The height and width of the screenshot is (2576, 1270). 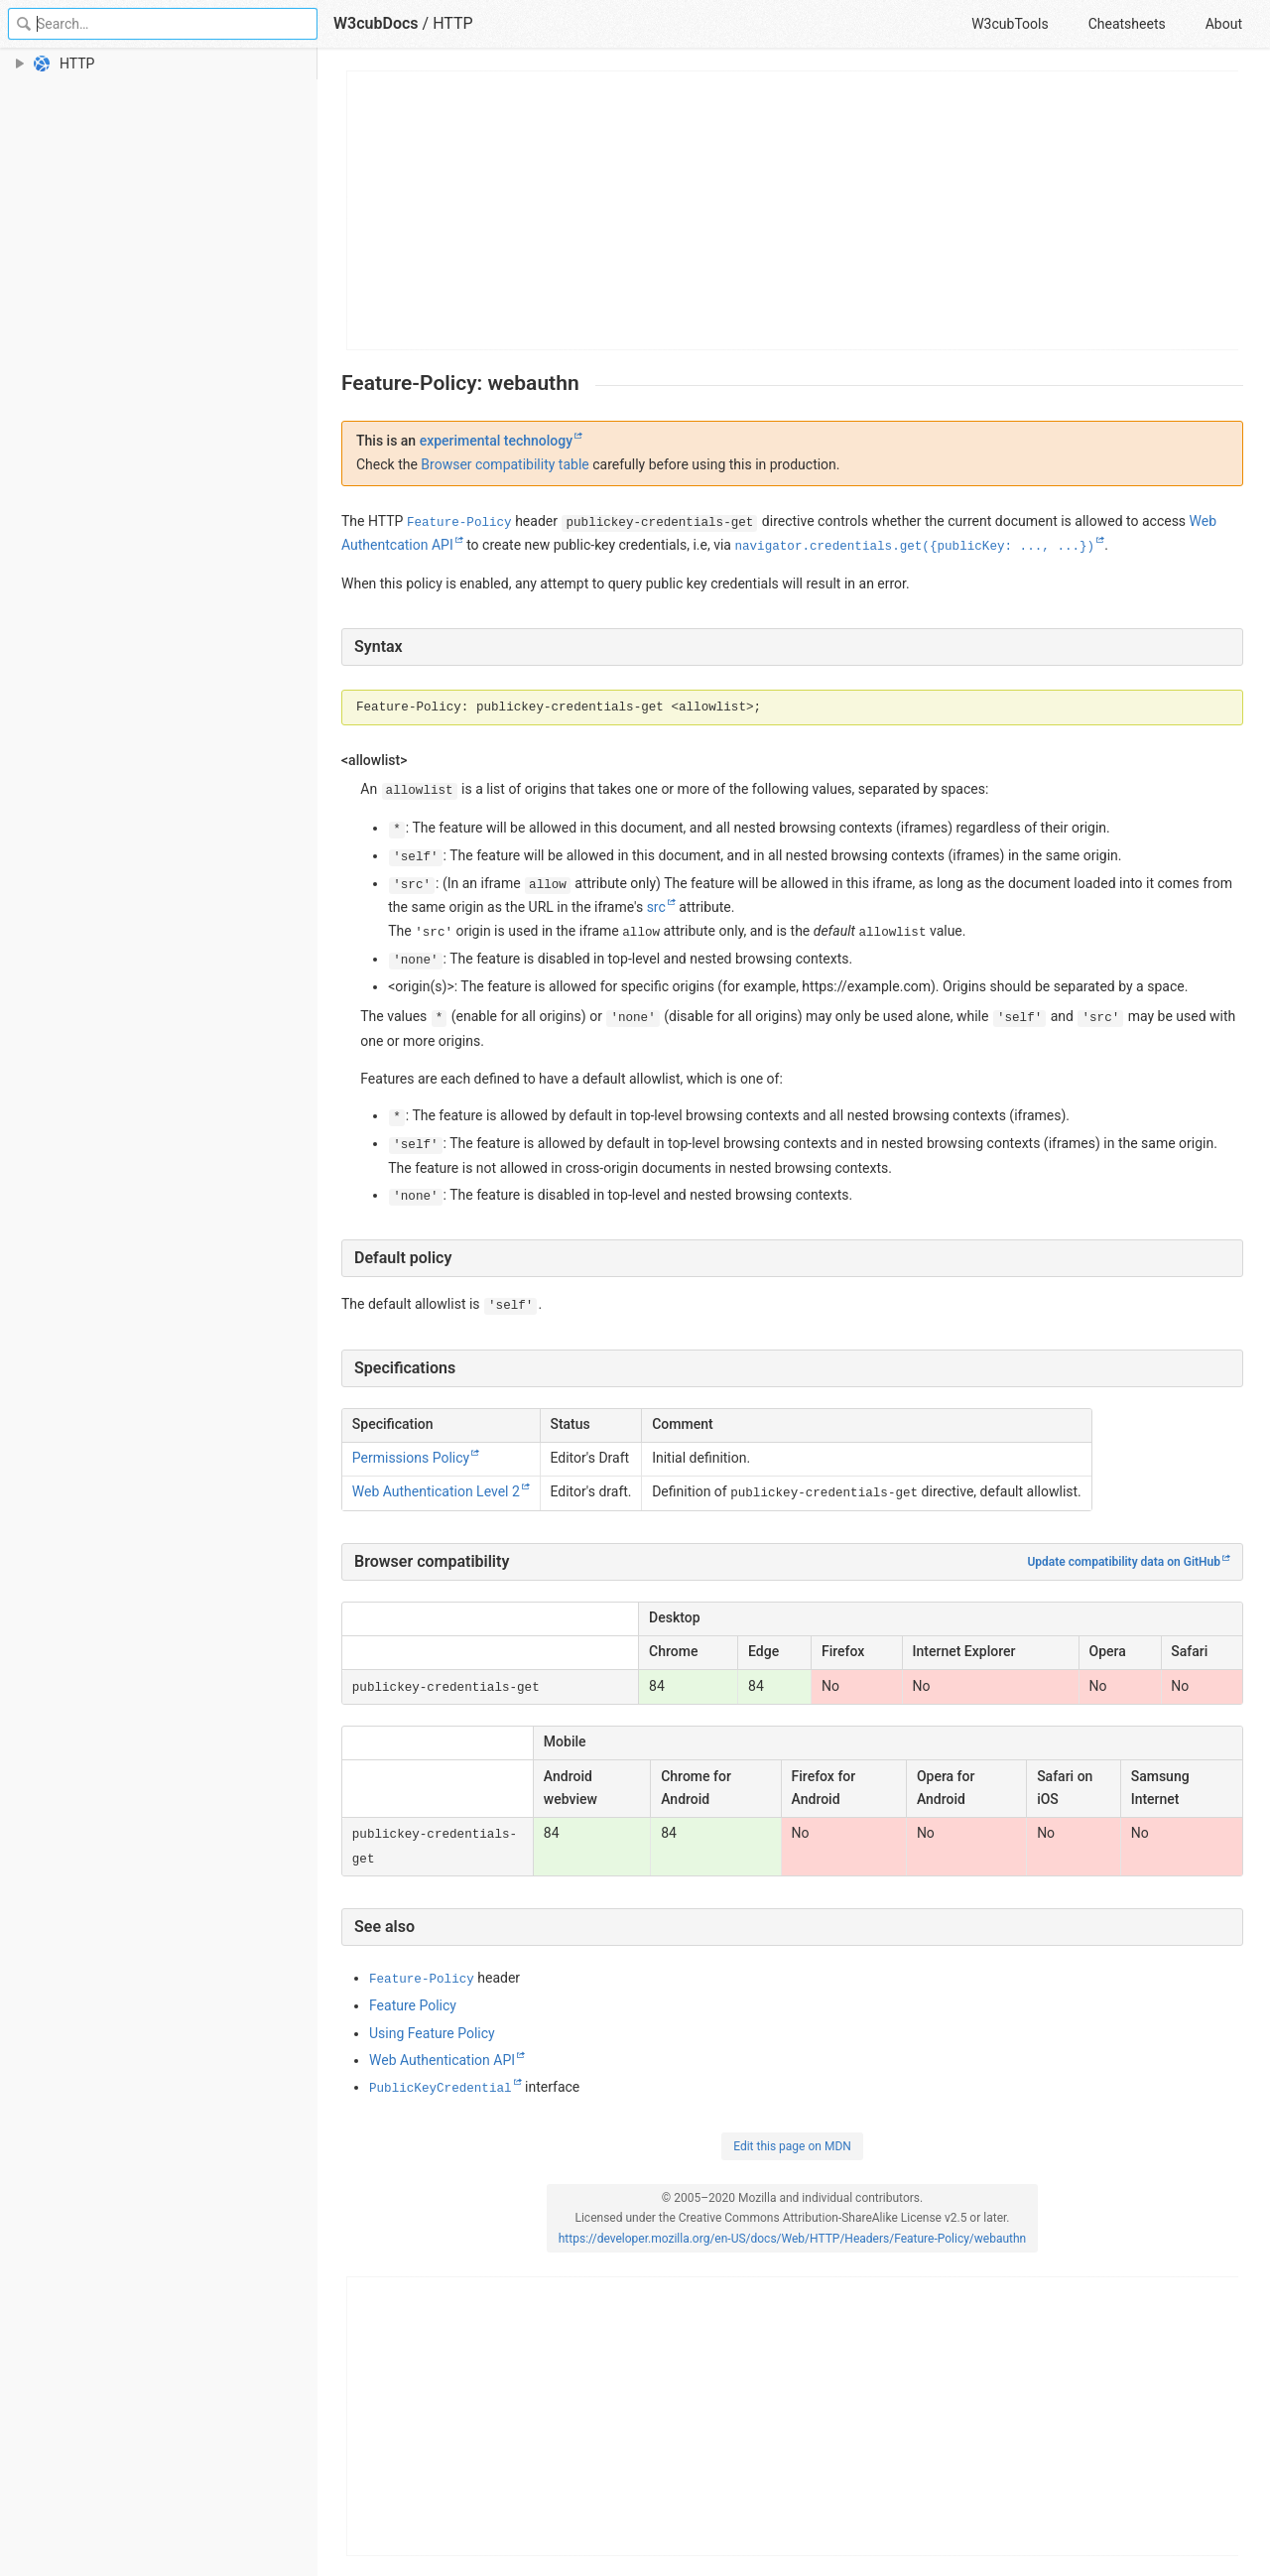 What do you see at coordinates (410, 1458) in the screenshot?
I see `Permissions Policy` at bounding box center [410, 1458].